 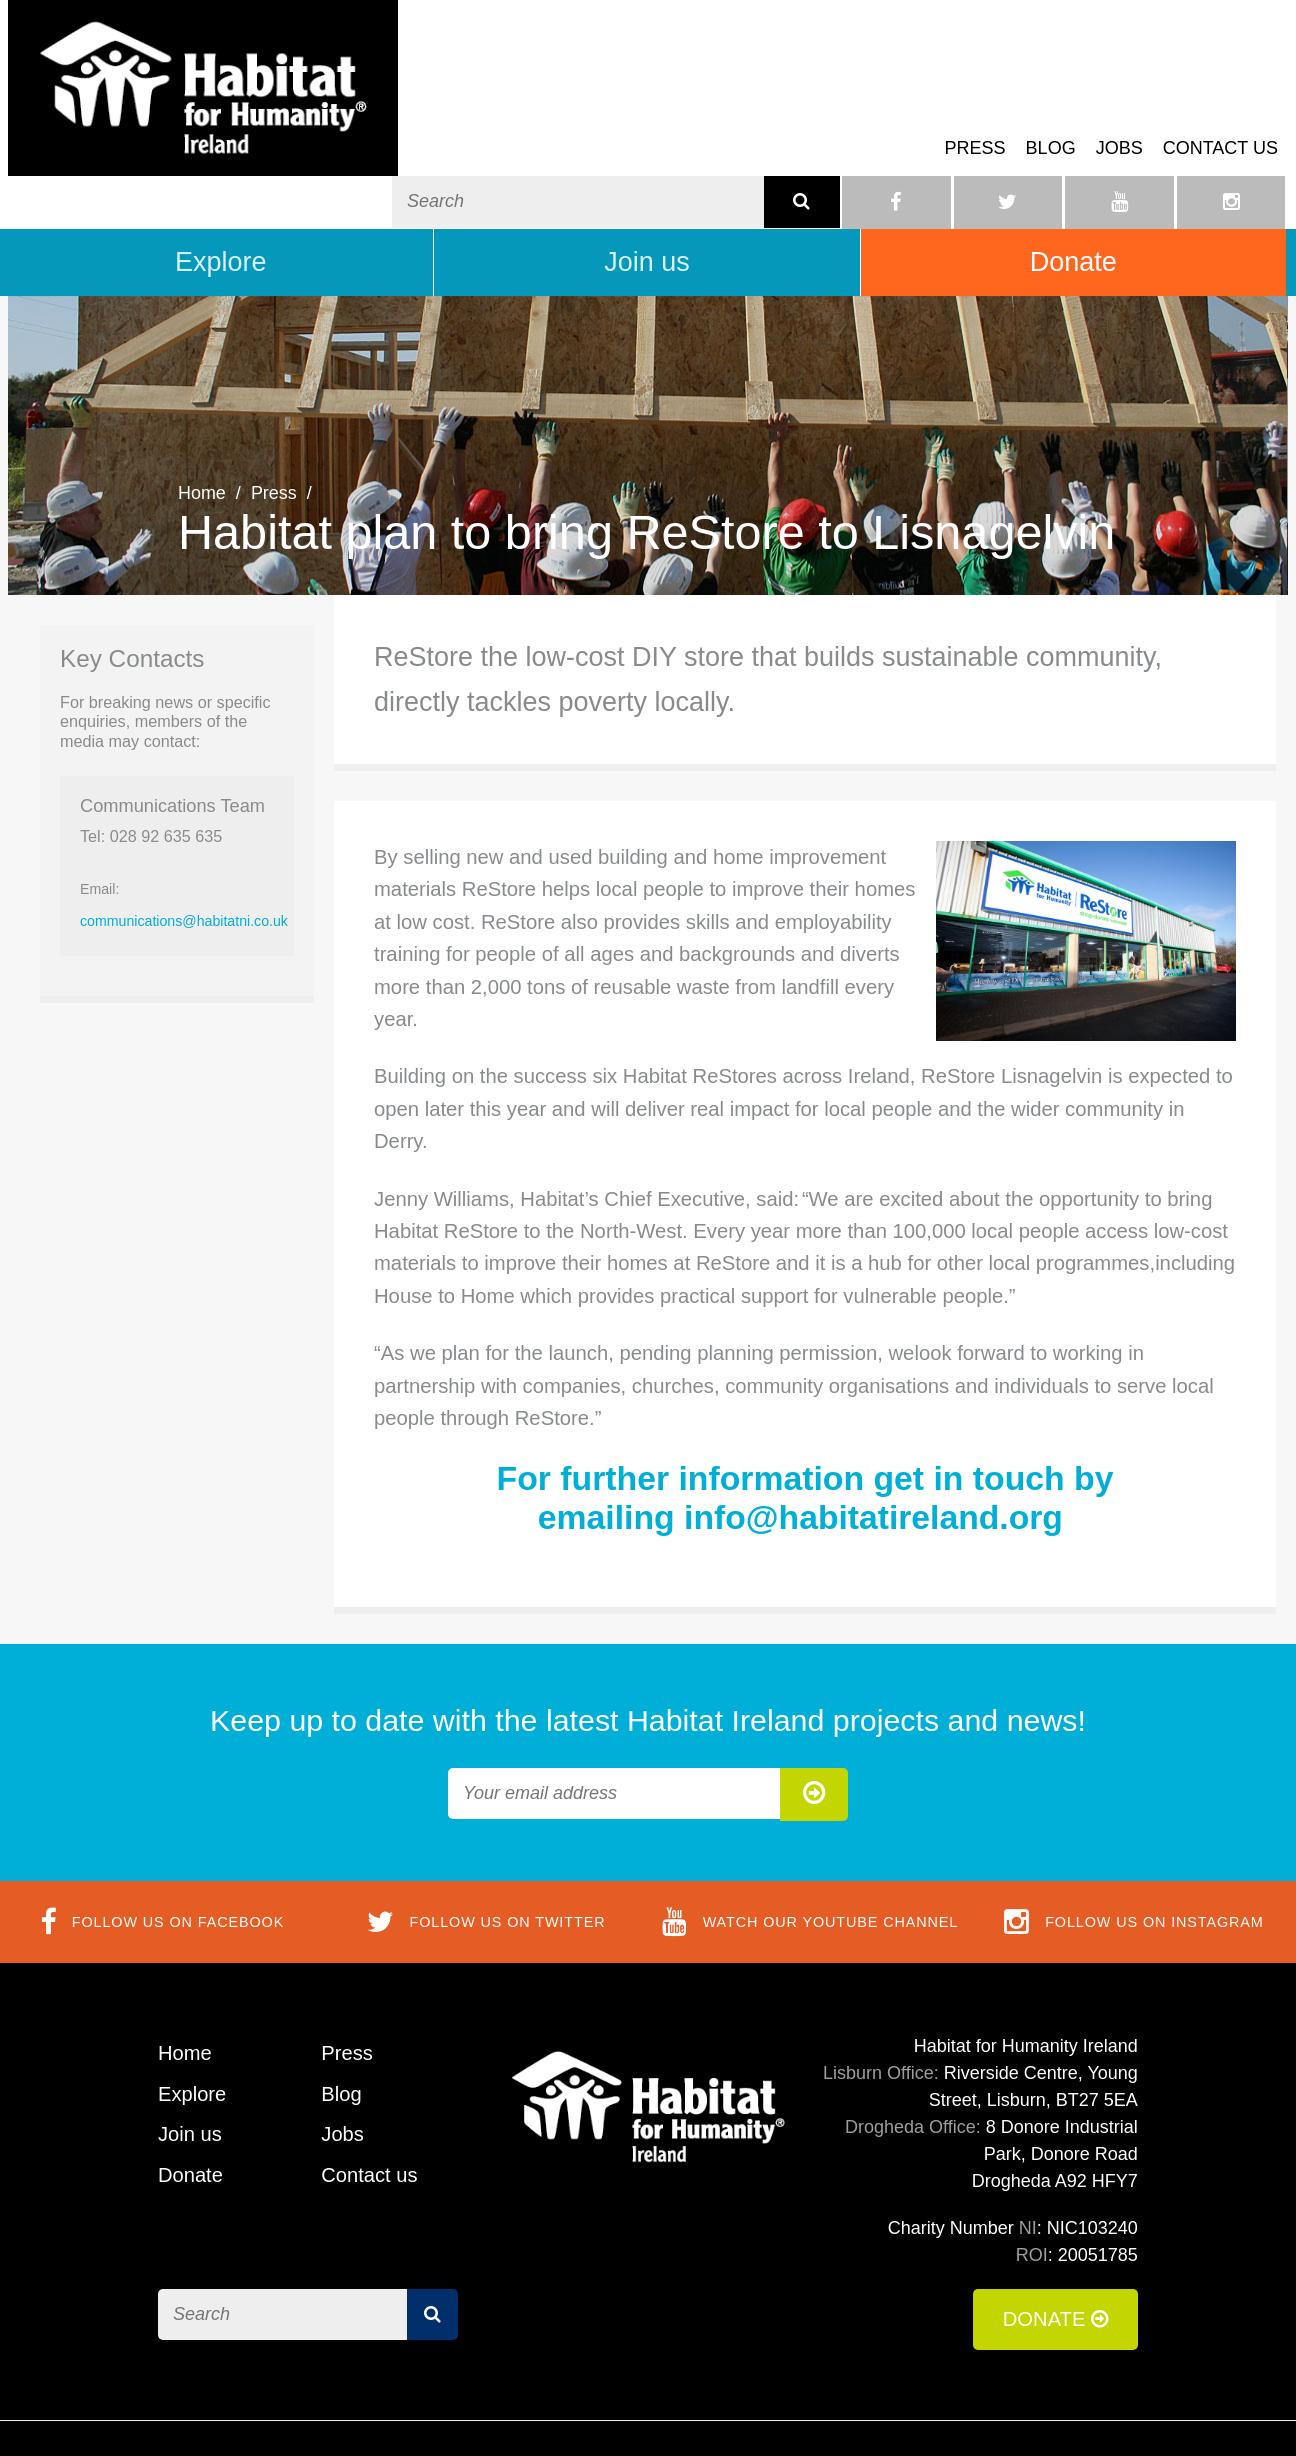 What do you see at coordinates (1073, 206) in the screenshot?
I see `Donate` at bounding box center [1073, 206].